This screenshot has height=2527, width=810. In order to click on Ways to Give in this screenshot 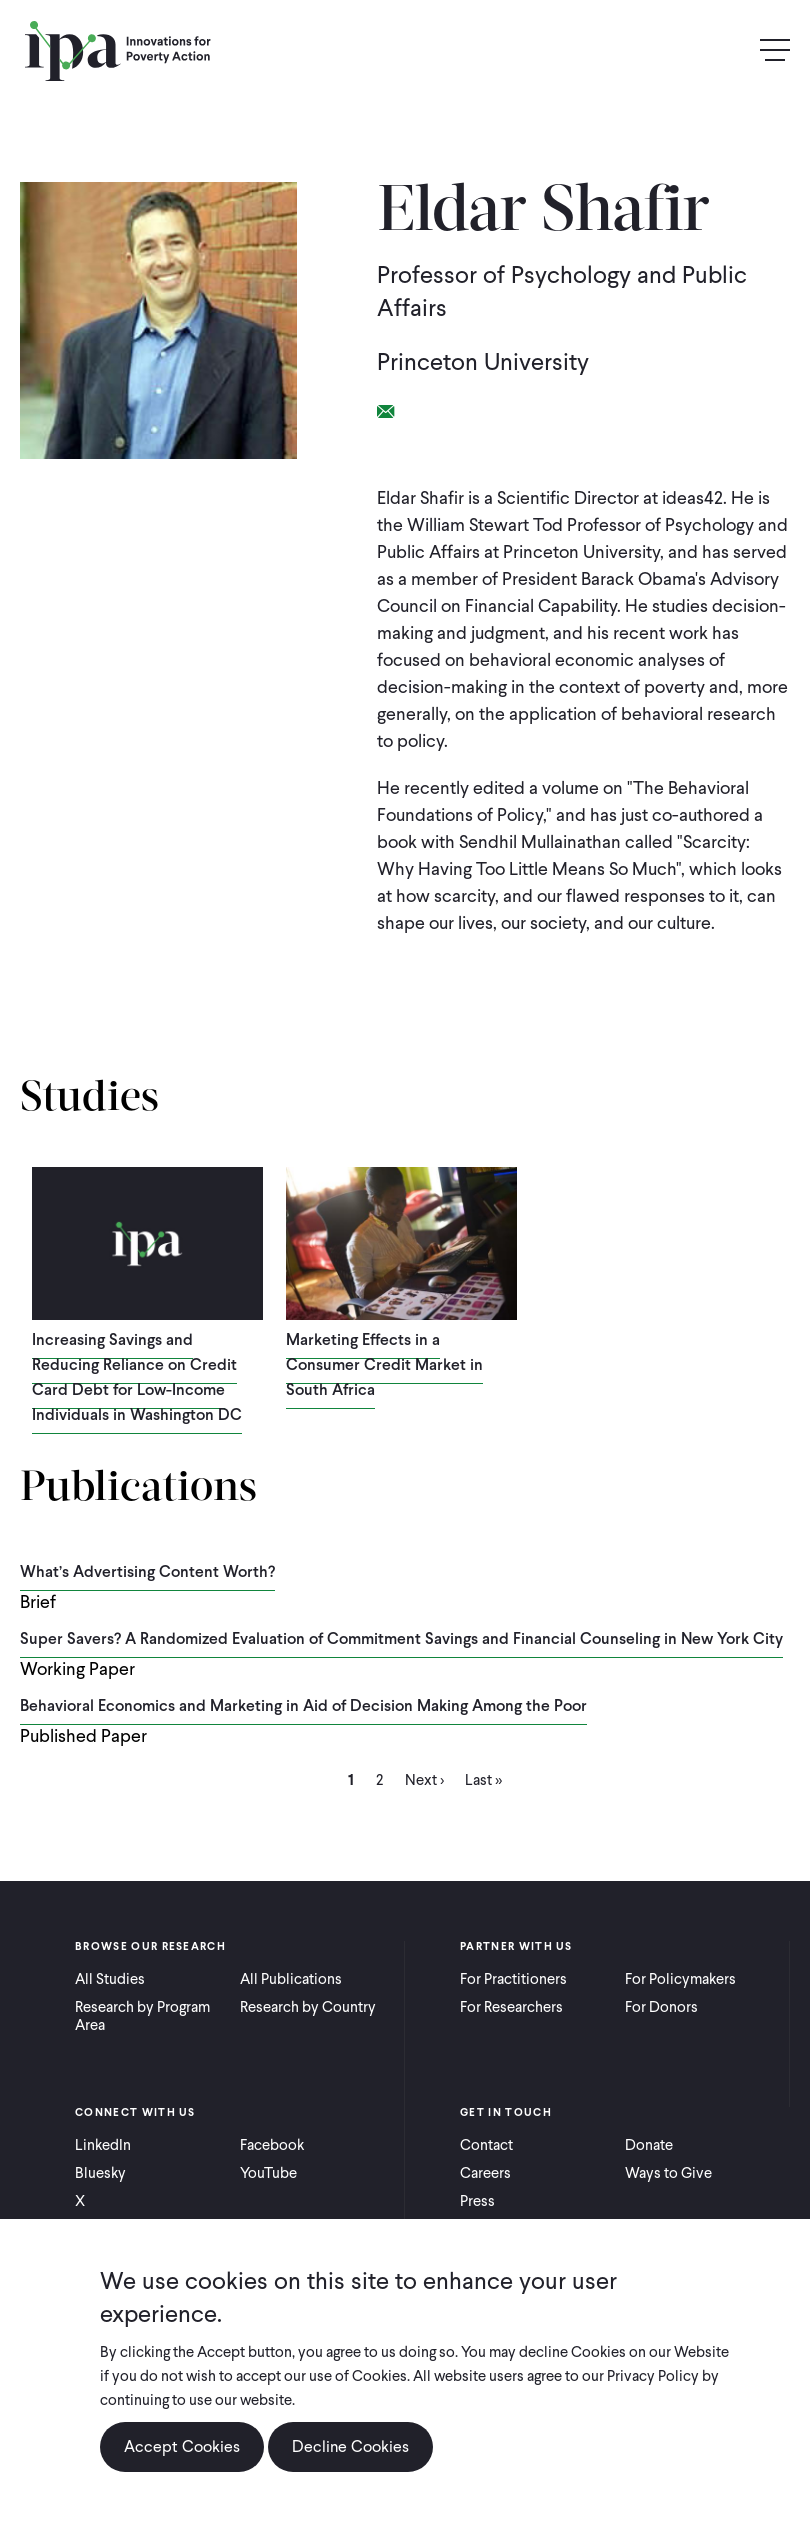, I will do `click(668, 2173)`.